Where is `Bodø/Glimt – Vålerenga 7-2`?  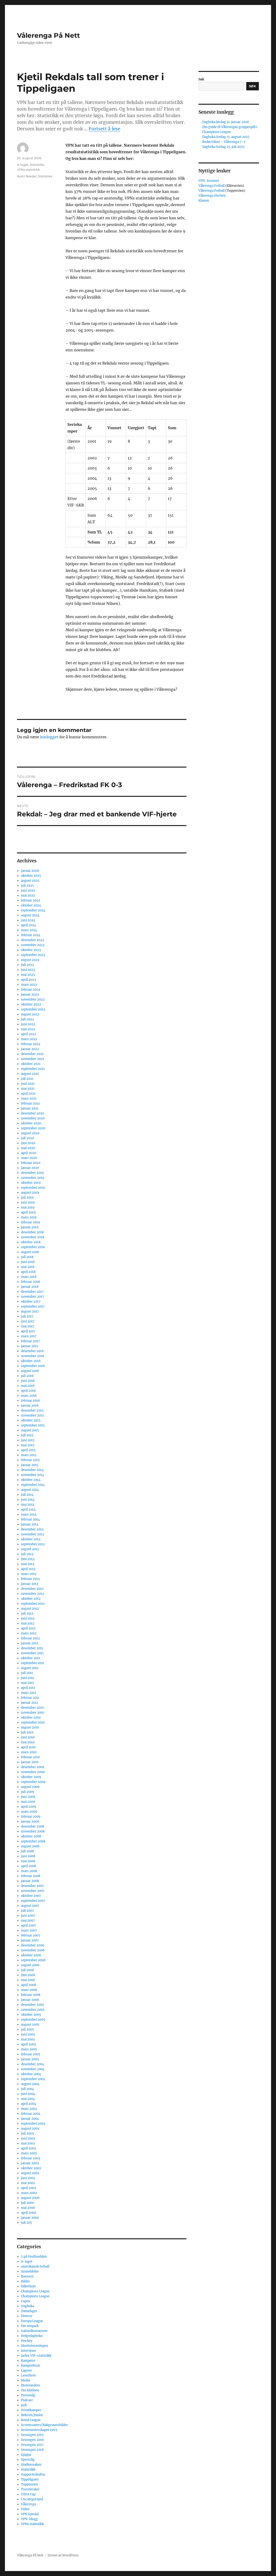 Bodø/Glimt – Vålerenga 7-2 is located at coordinates (223, 142).